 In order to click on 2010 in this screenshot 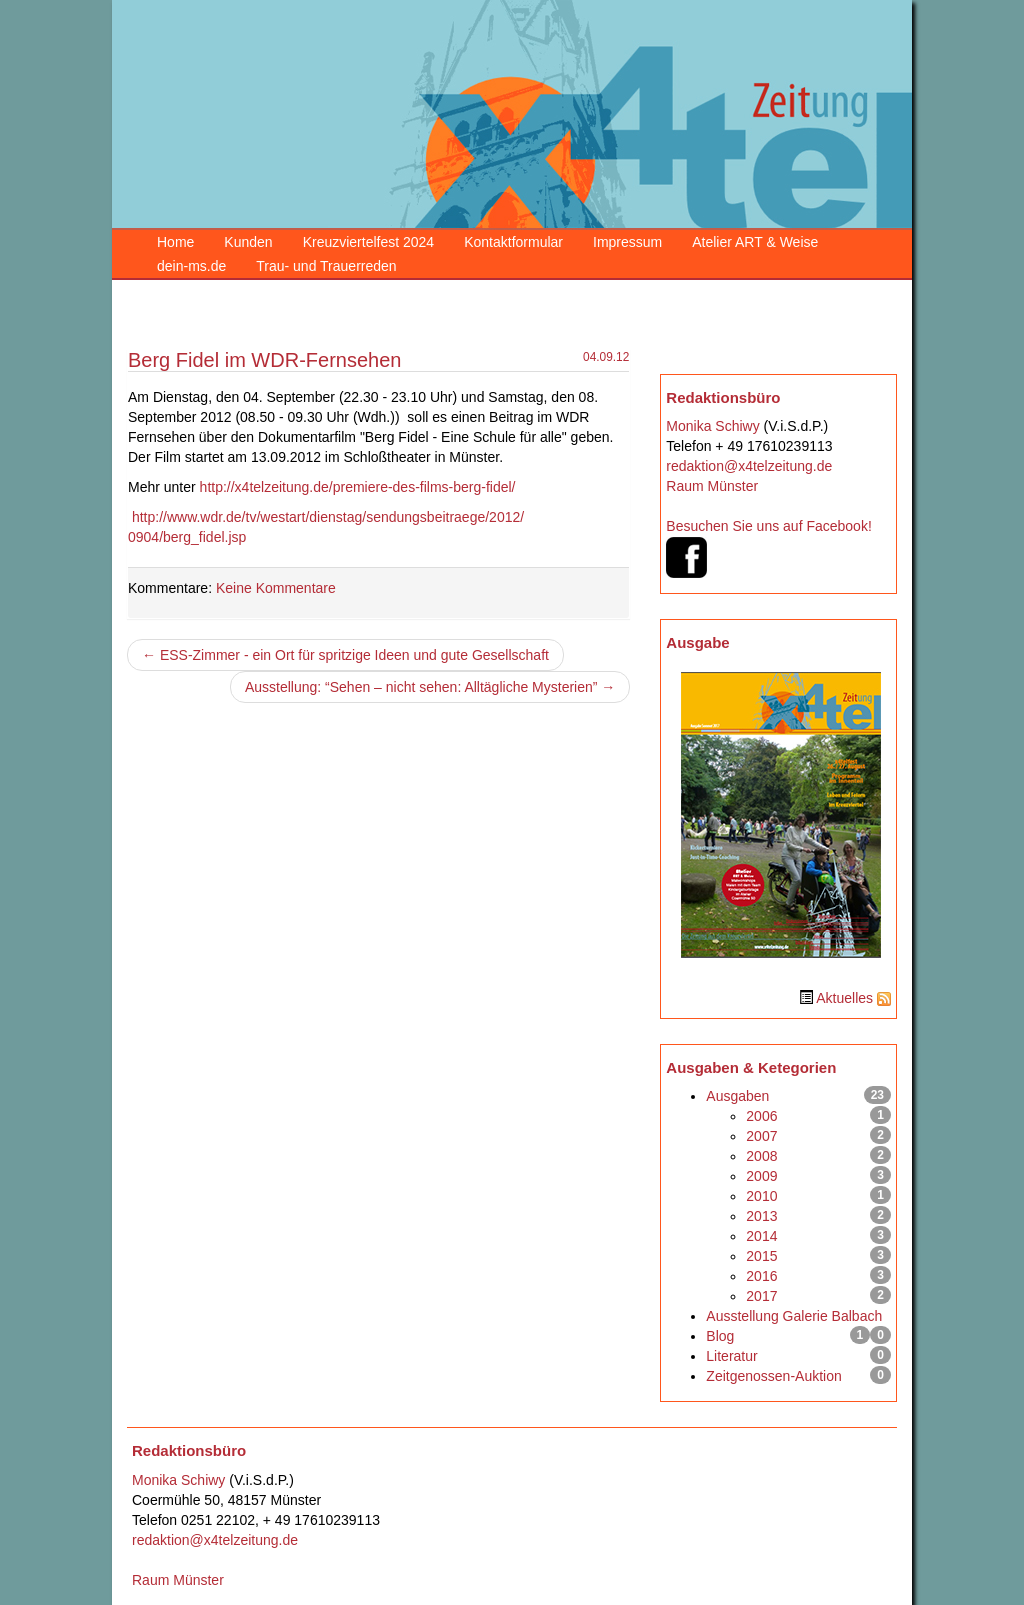, I will do `click(761, 1196)`.